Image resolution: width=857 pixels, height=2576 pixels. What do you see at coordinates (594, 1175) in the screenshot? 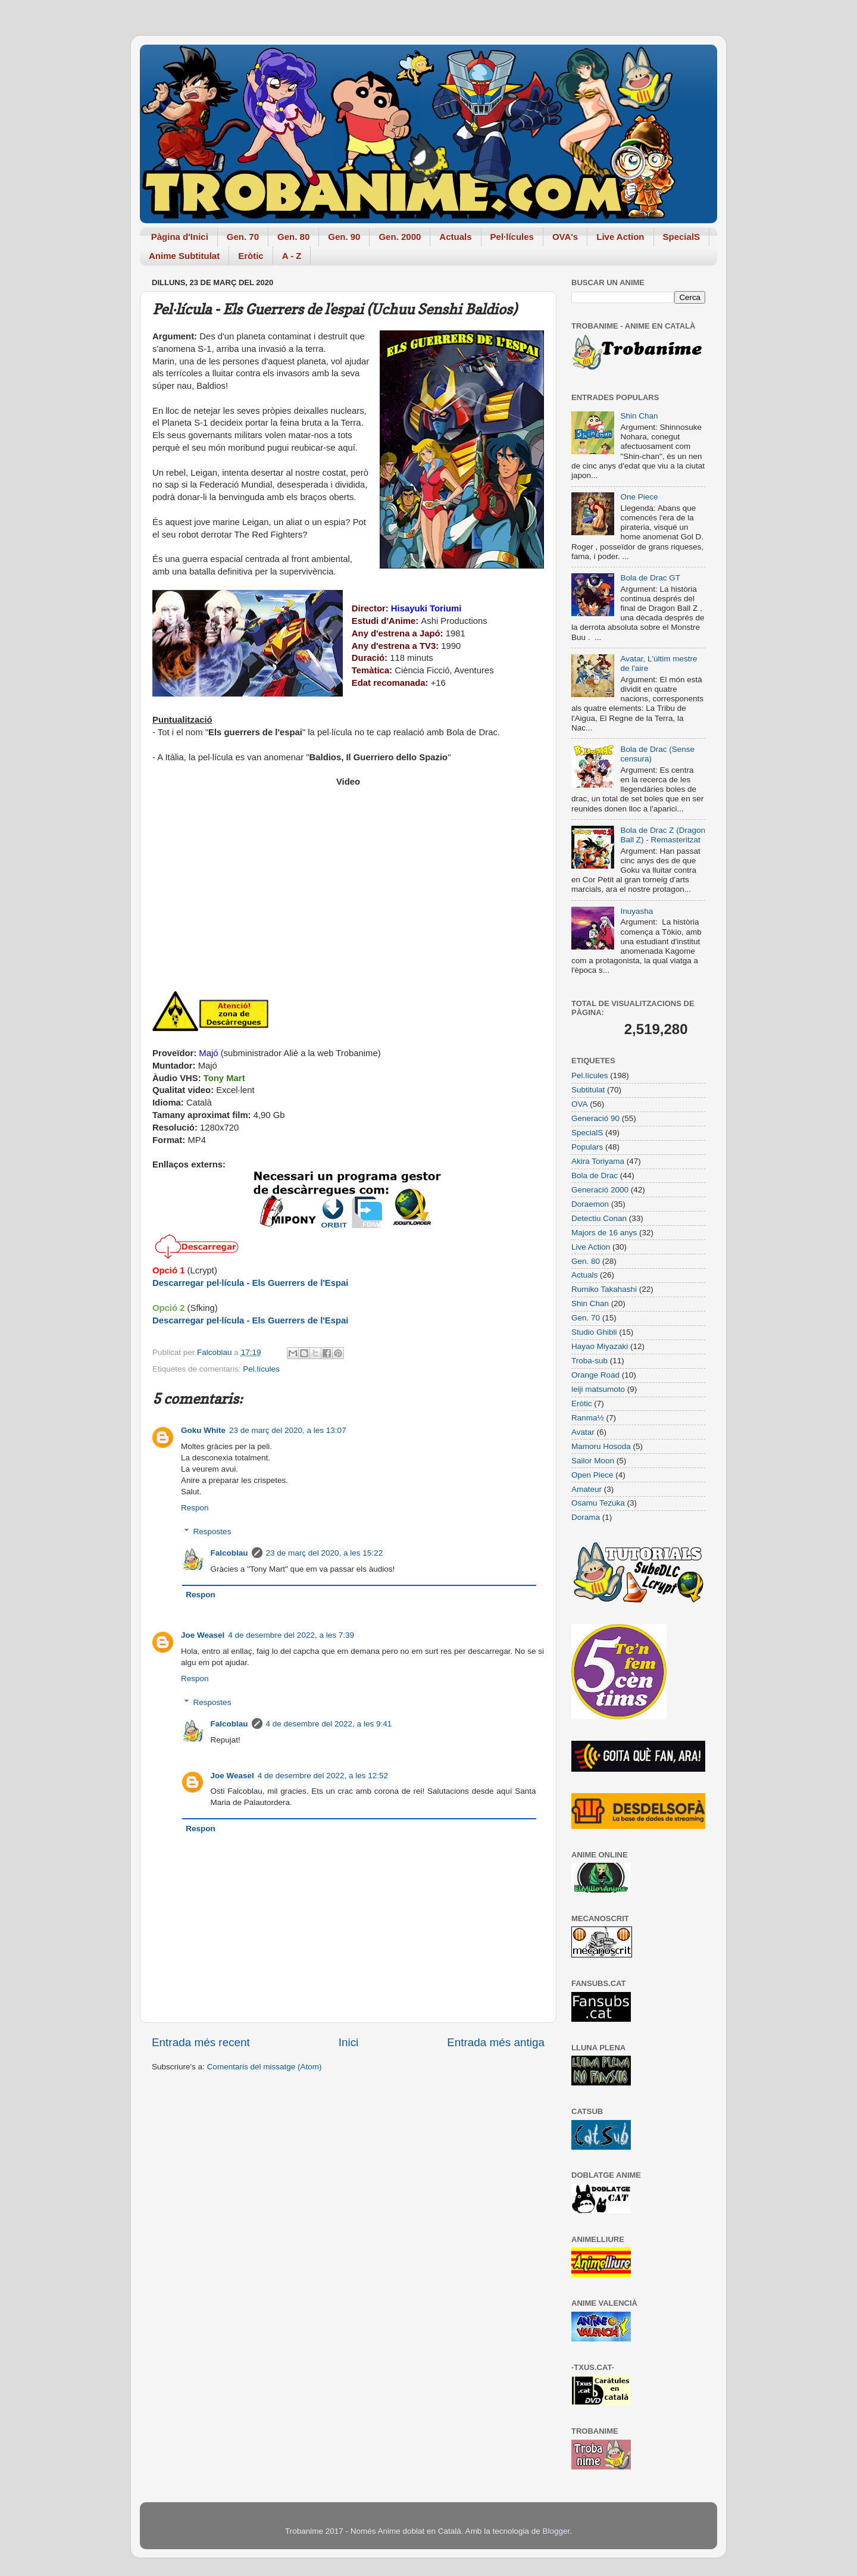
I see `Bola de Drac` at bounding box center [594, 1175].